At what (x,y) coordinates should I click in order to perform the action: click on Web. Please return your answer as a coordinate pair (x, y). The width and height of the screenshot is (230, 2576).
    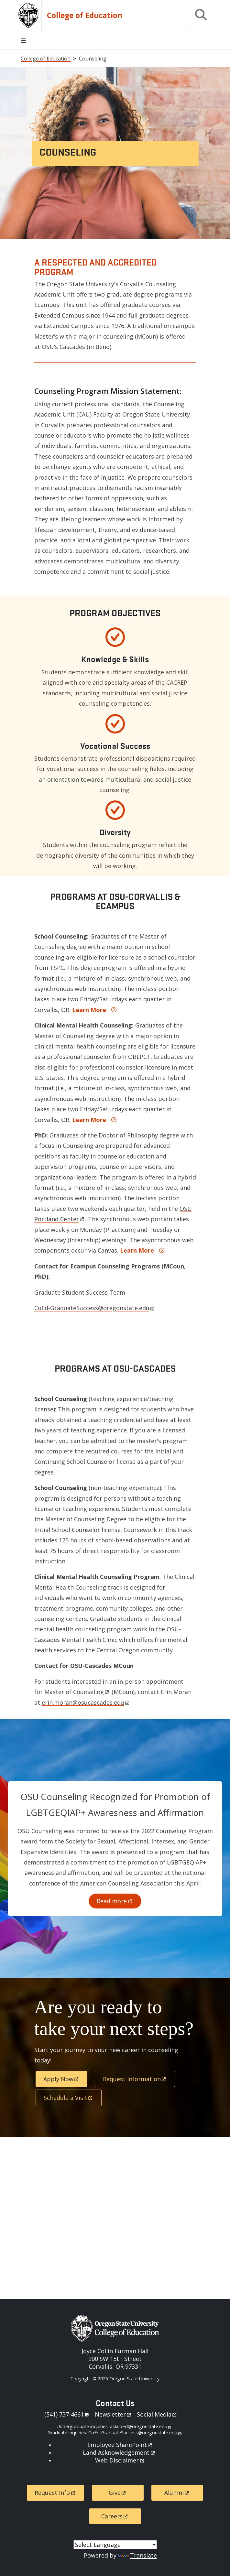
    Looking at the image, I should click on (120, 2460).